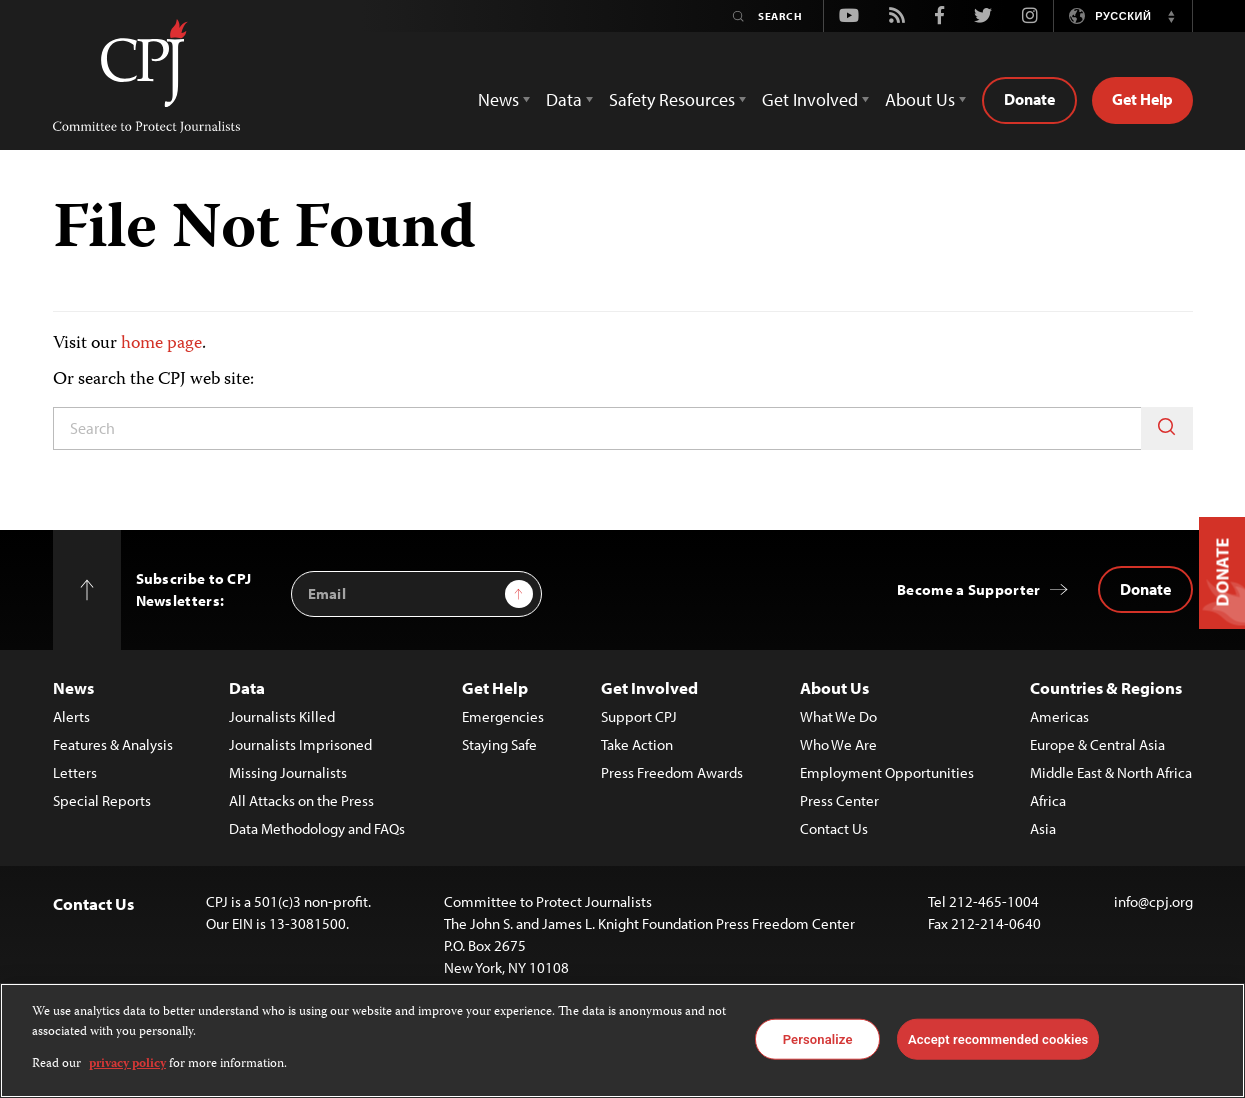 The height and width of the screenshot is (1098, 1245). What do you see at coordinates (282, 716) in the screenshot?
I see `Journalists Killed` at bounding box center [282, 716].